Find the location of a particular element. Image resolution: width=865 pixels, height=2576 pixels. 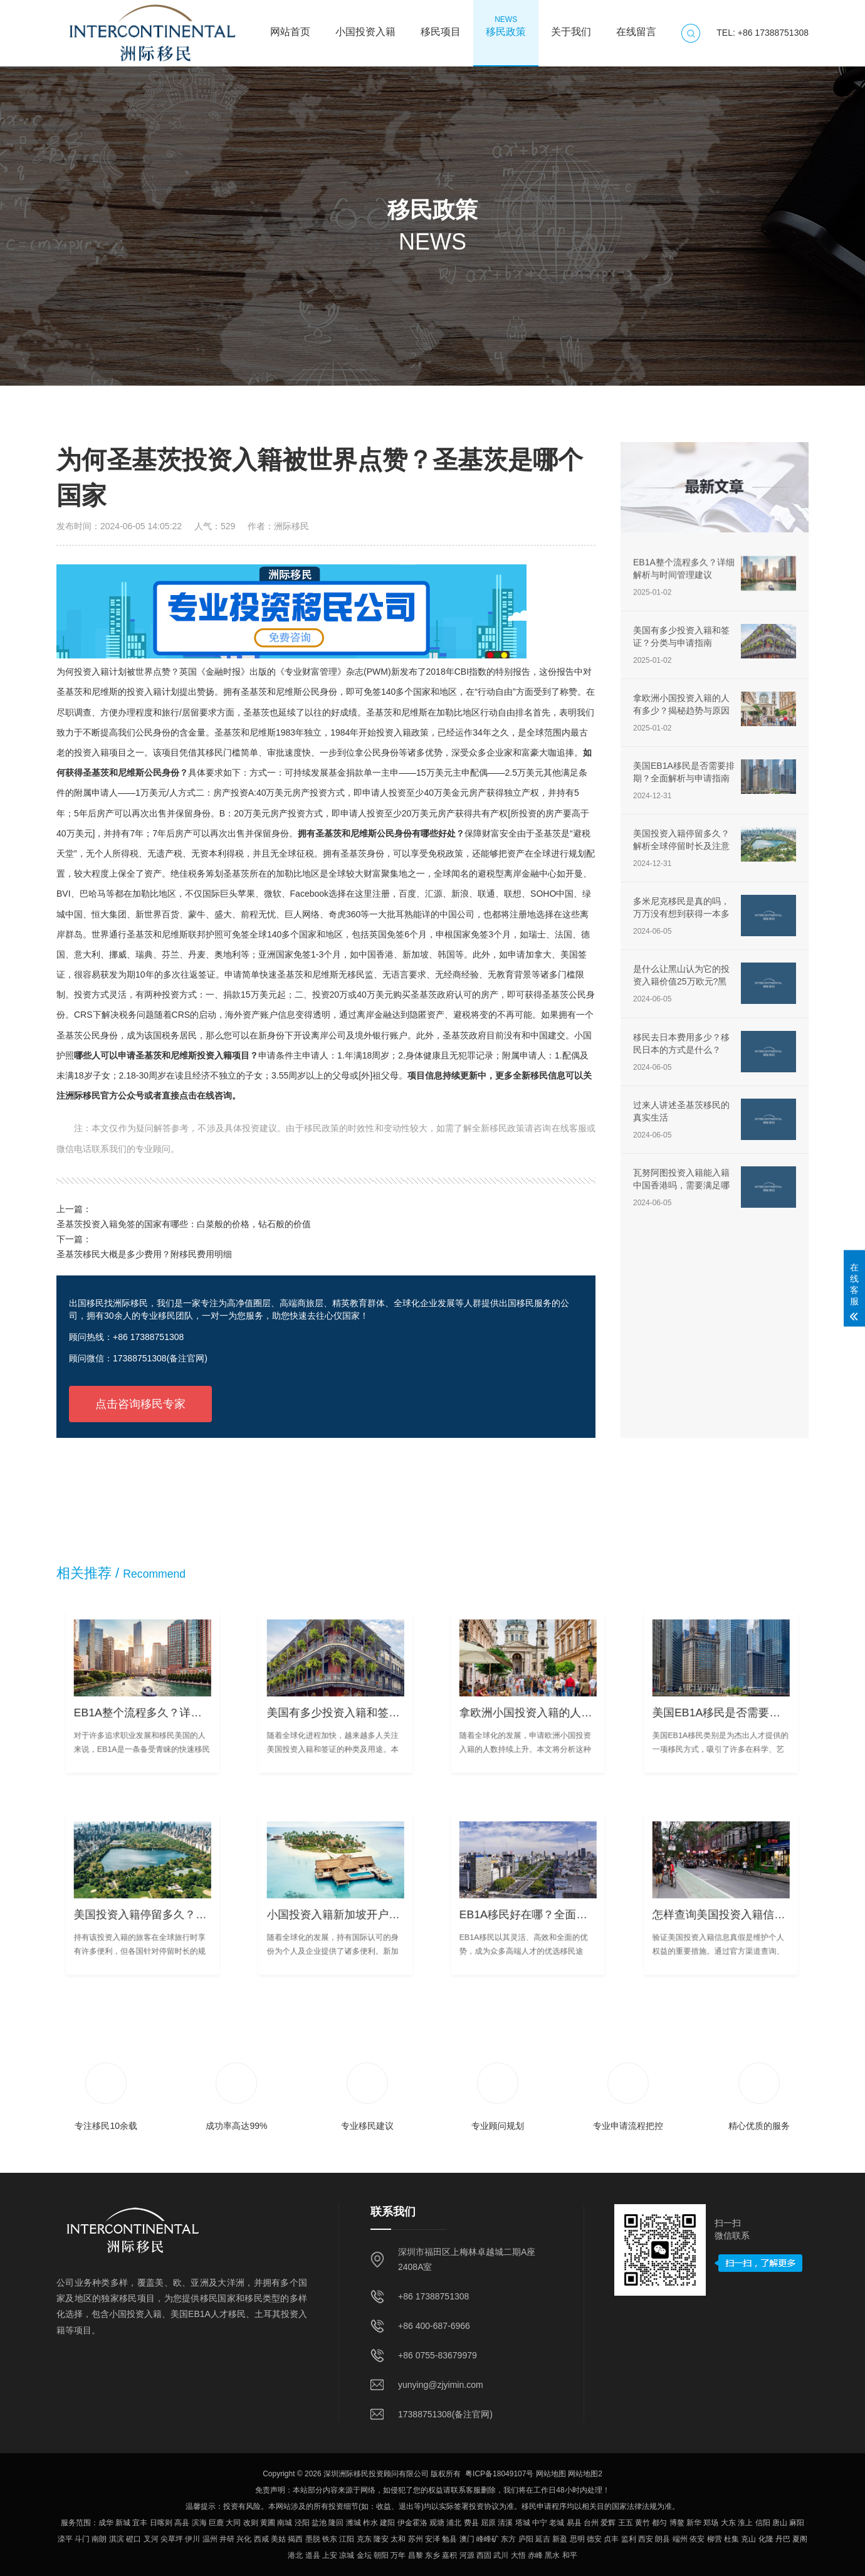

淇滨 is located at coordinates (116, 2539).